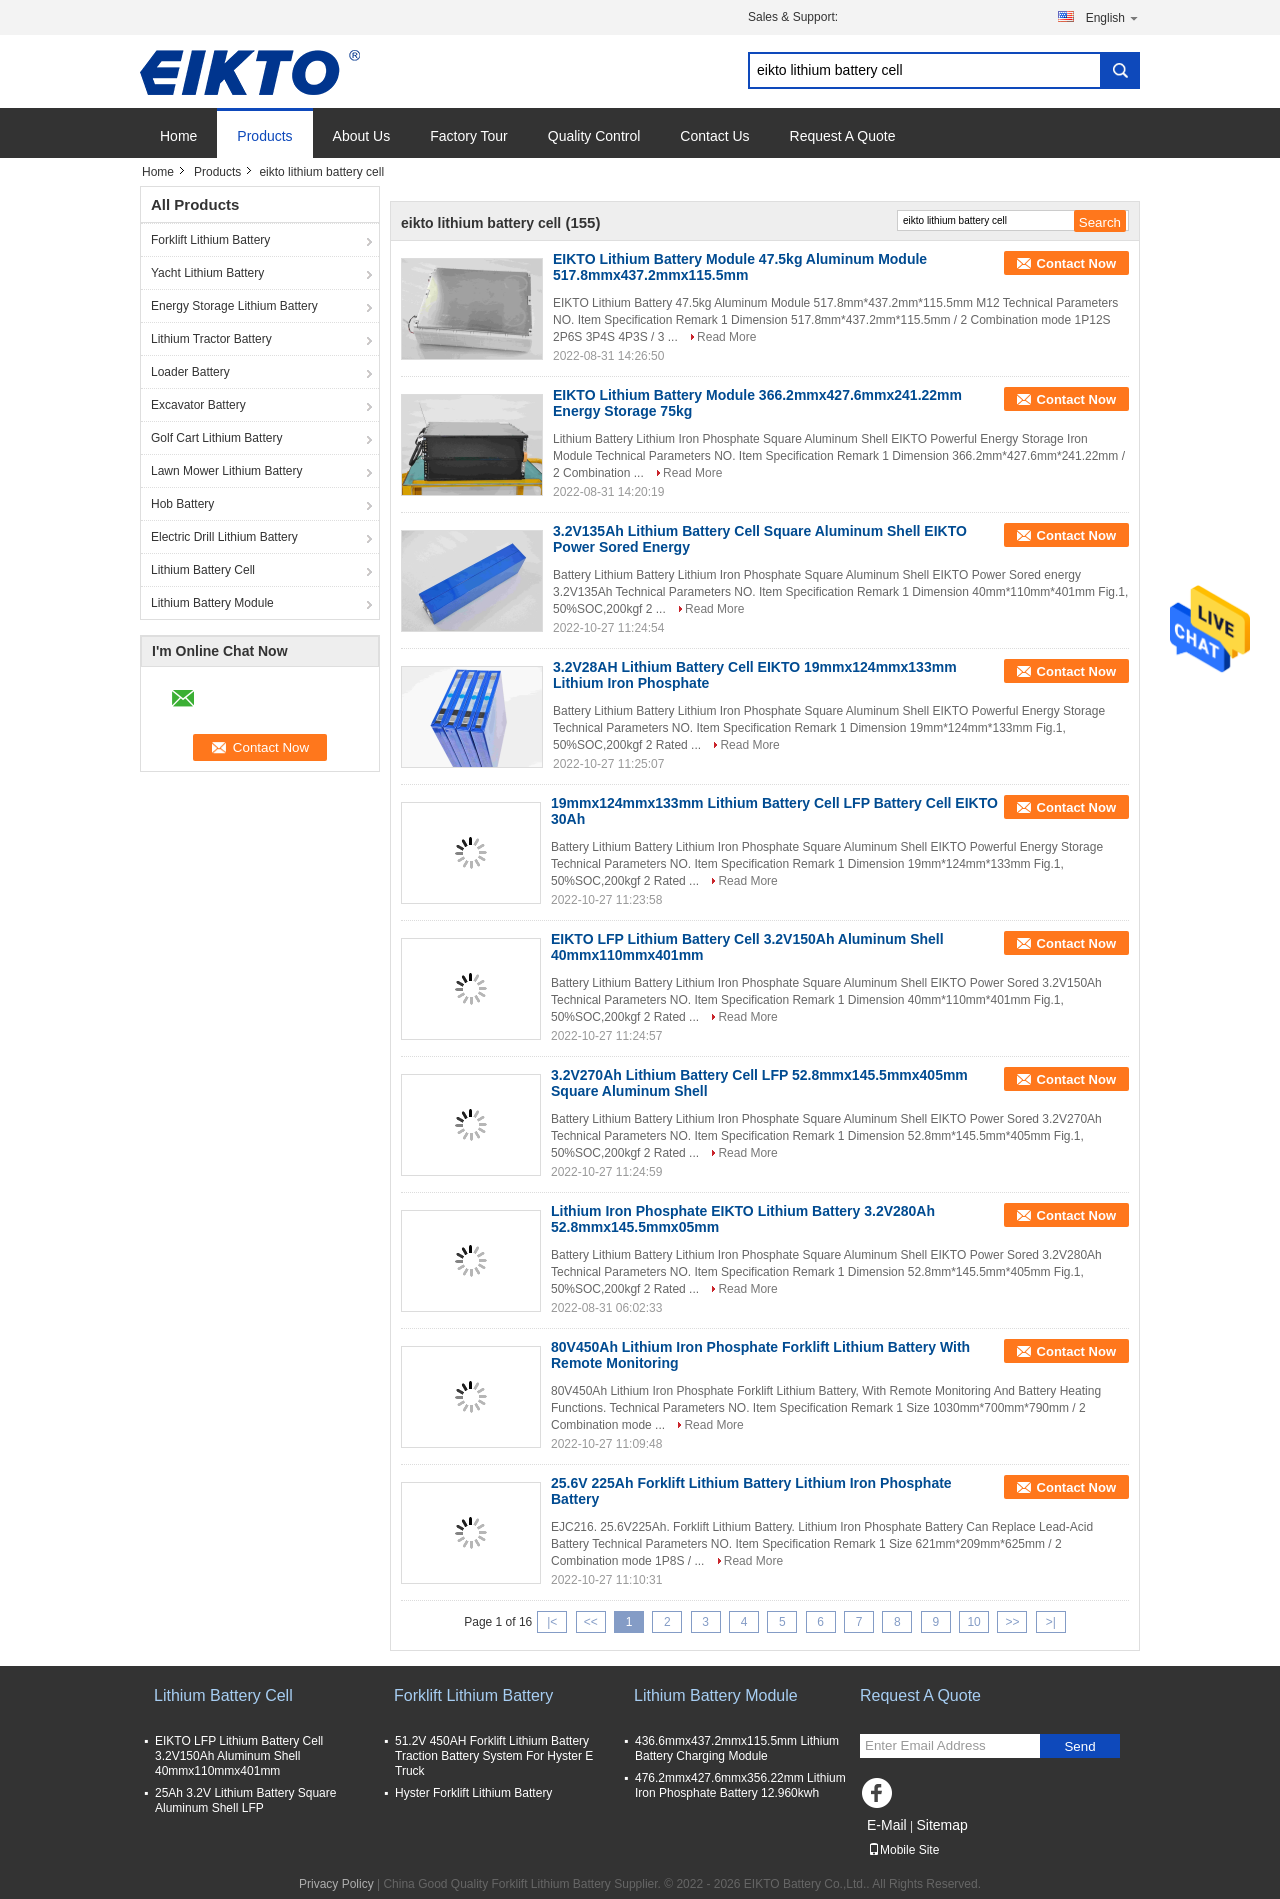 The image size is (1280, 1899). I want to click on Factory Tour, so click(469, 136).